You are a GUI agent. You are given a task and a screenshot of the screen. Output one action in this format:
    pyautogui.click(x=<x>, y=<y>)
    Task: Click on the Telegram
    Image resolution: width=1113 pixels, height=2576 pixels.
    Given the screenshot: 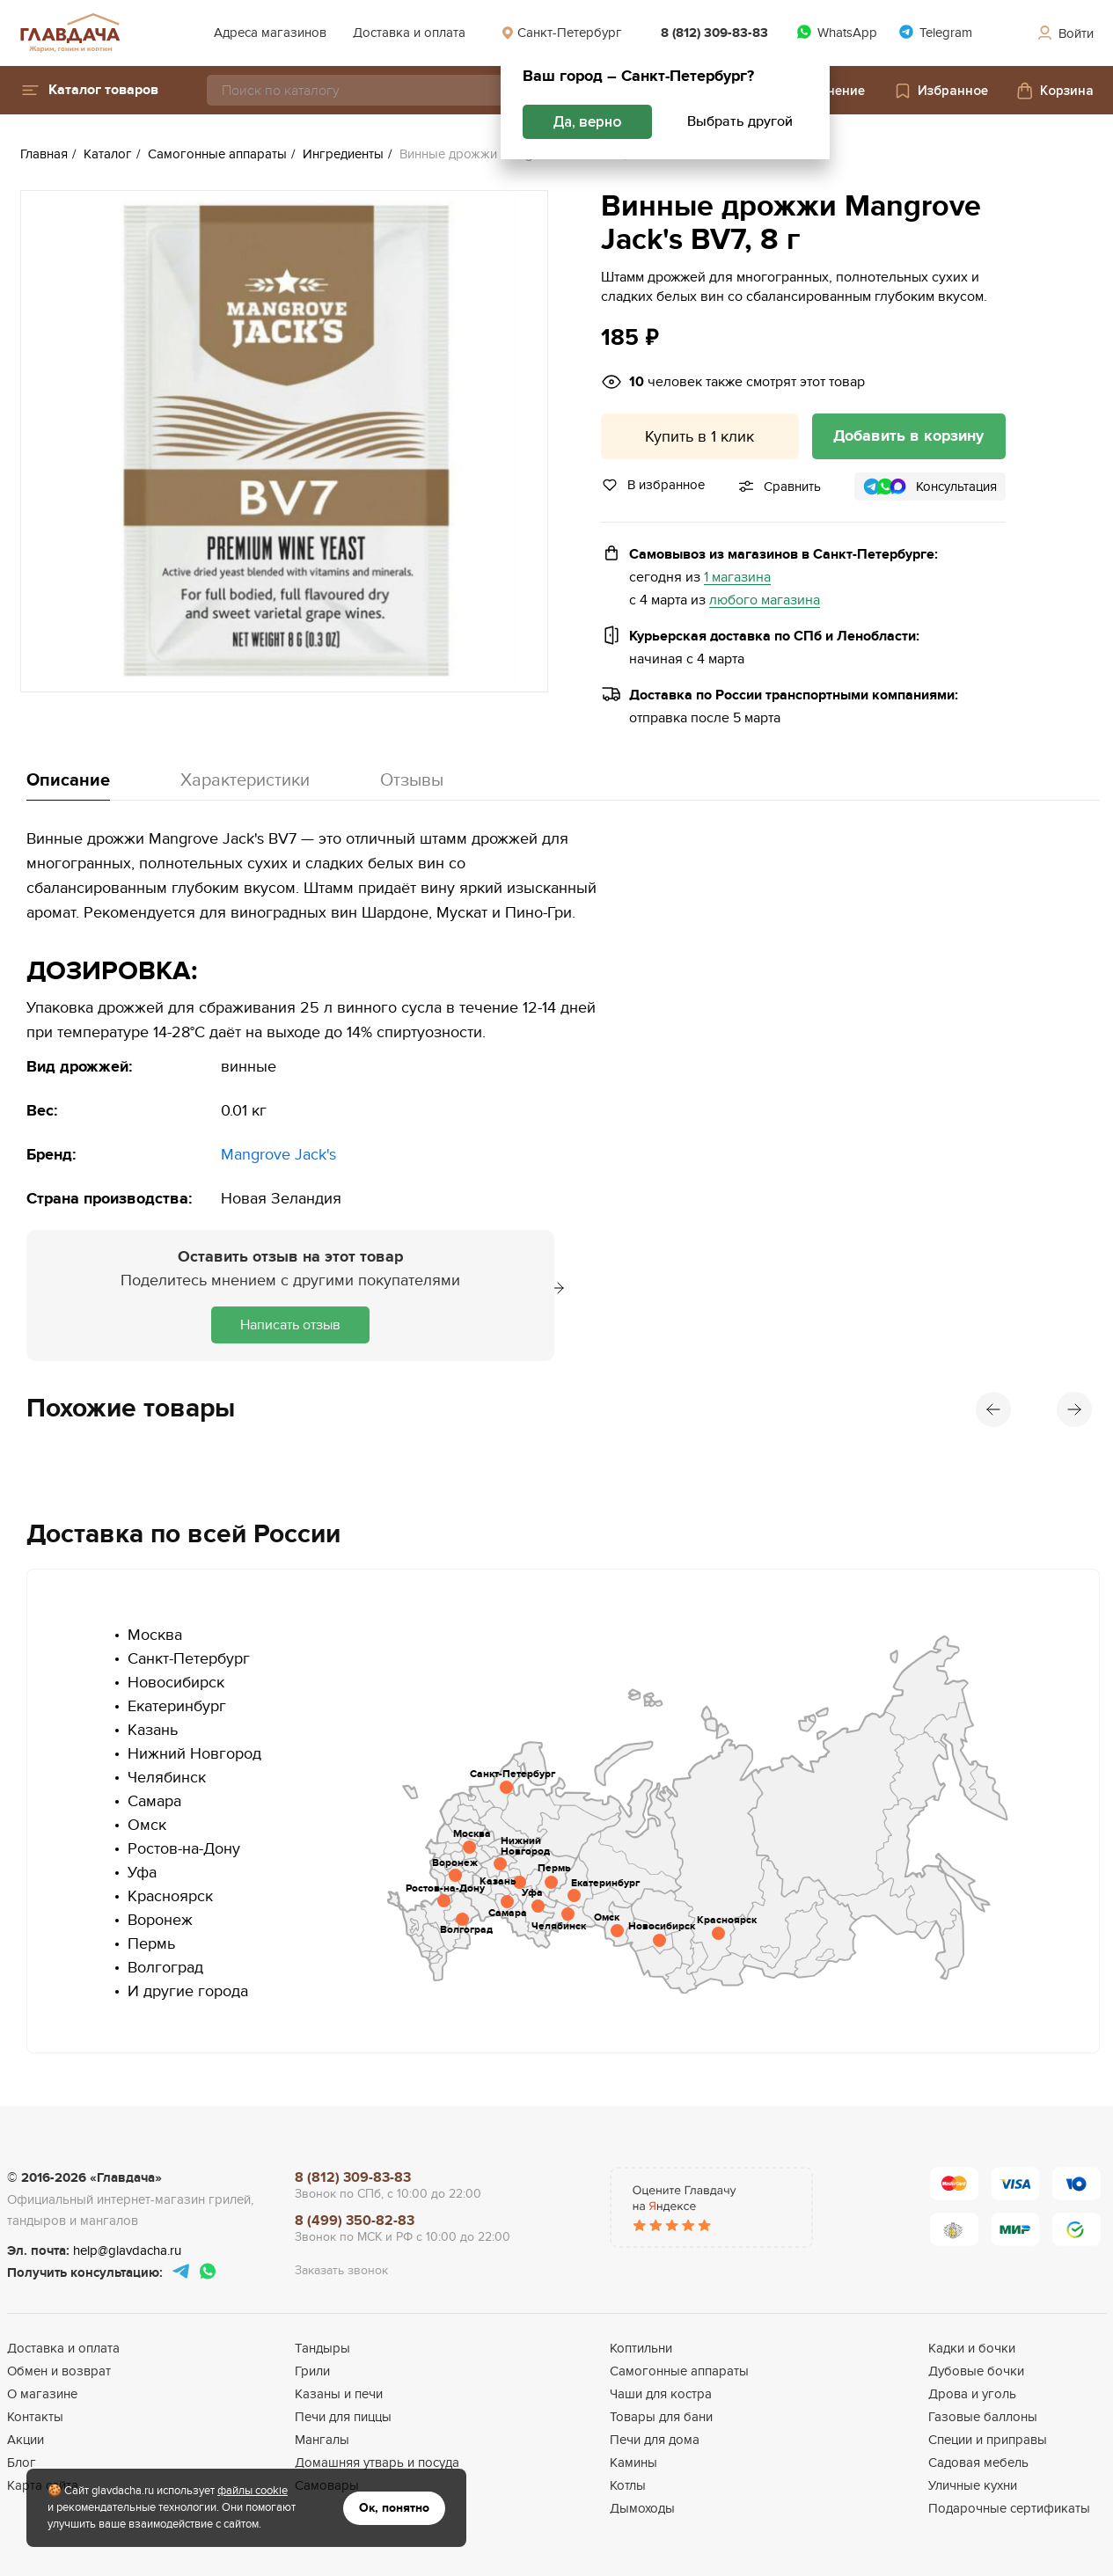 What is the action you would take?
    pyautogui.click(x=935, y=32)
    